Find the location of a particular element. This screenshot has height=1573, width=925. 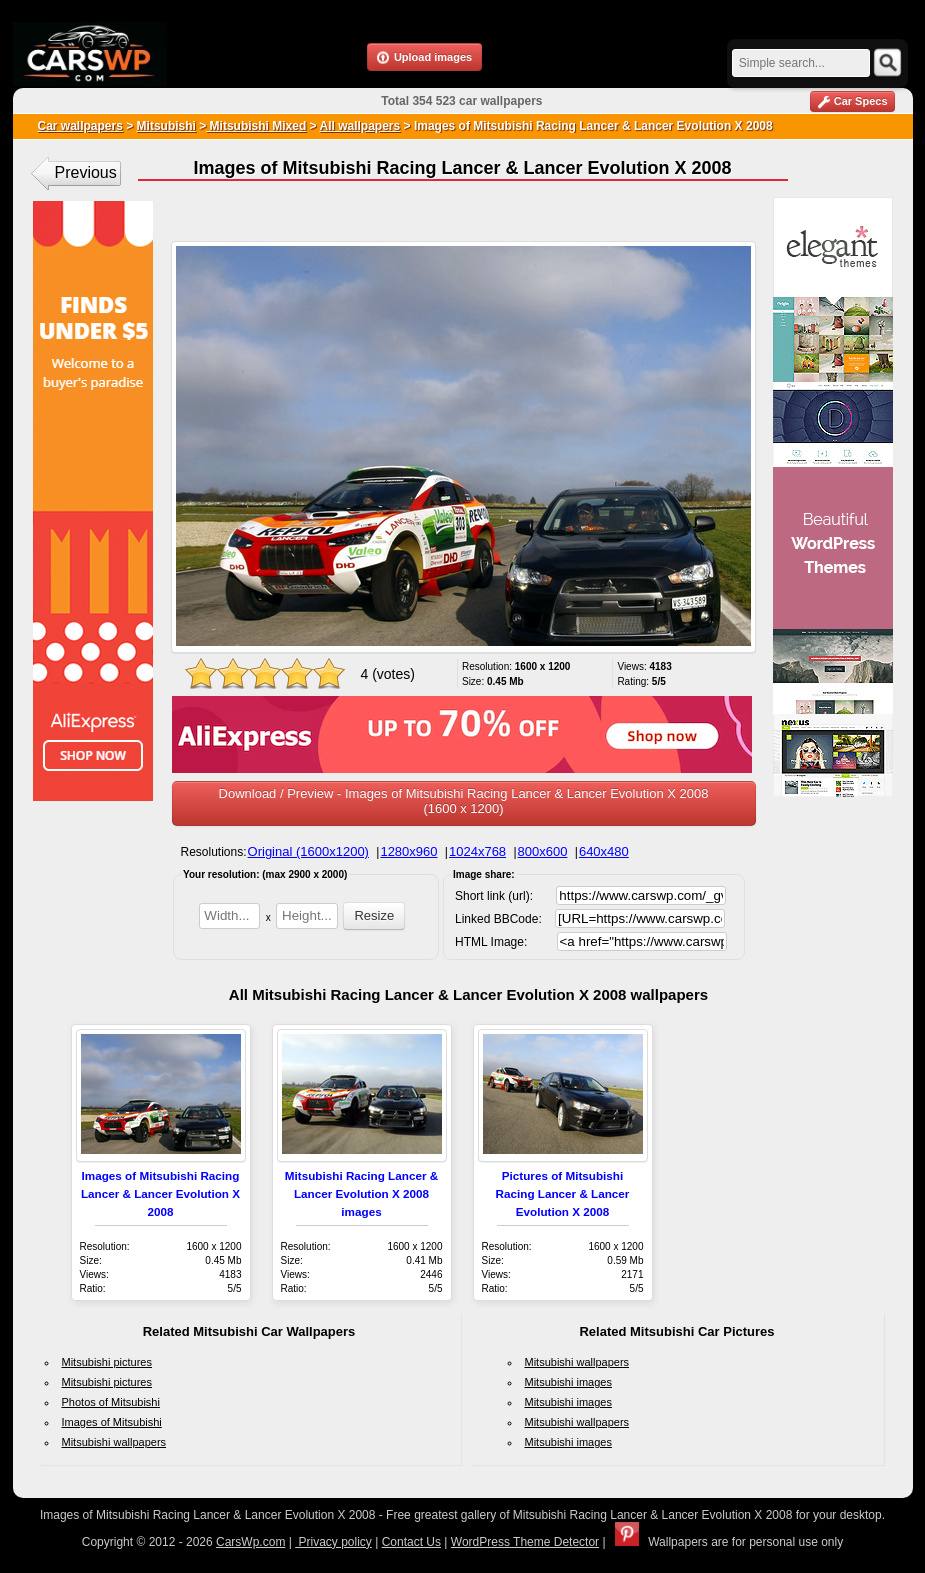

CarsWp.com is located at coordinates (250, 1542).